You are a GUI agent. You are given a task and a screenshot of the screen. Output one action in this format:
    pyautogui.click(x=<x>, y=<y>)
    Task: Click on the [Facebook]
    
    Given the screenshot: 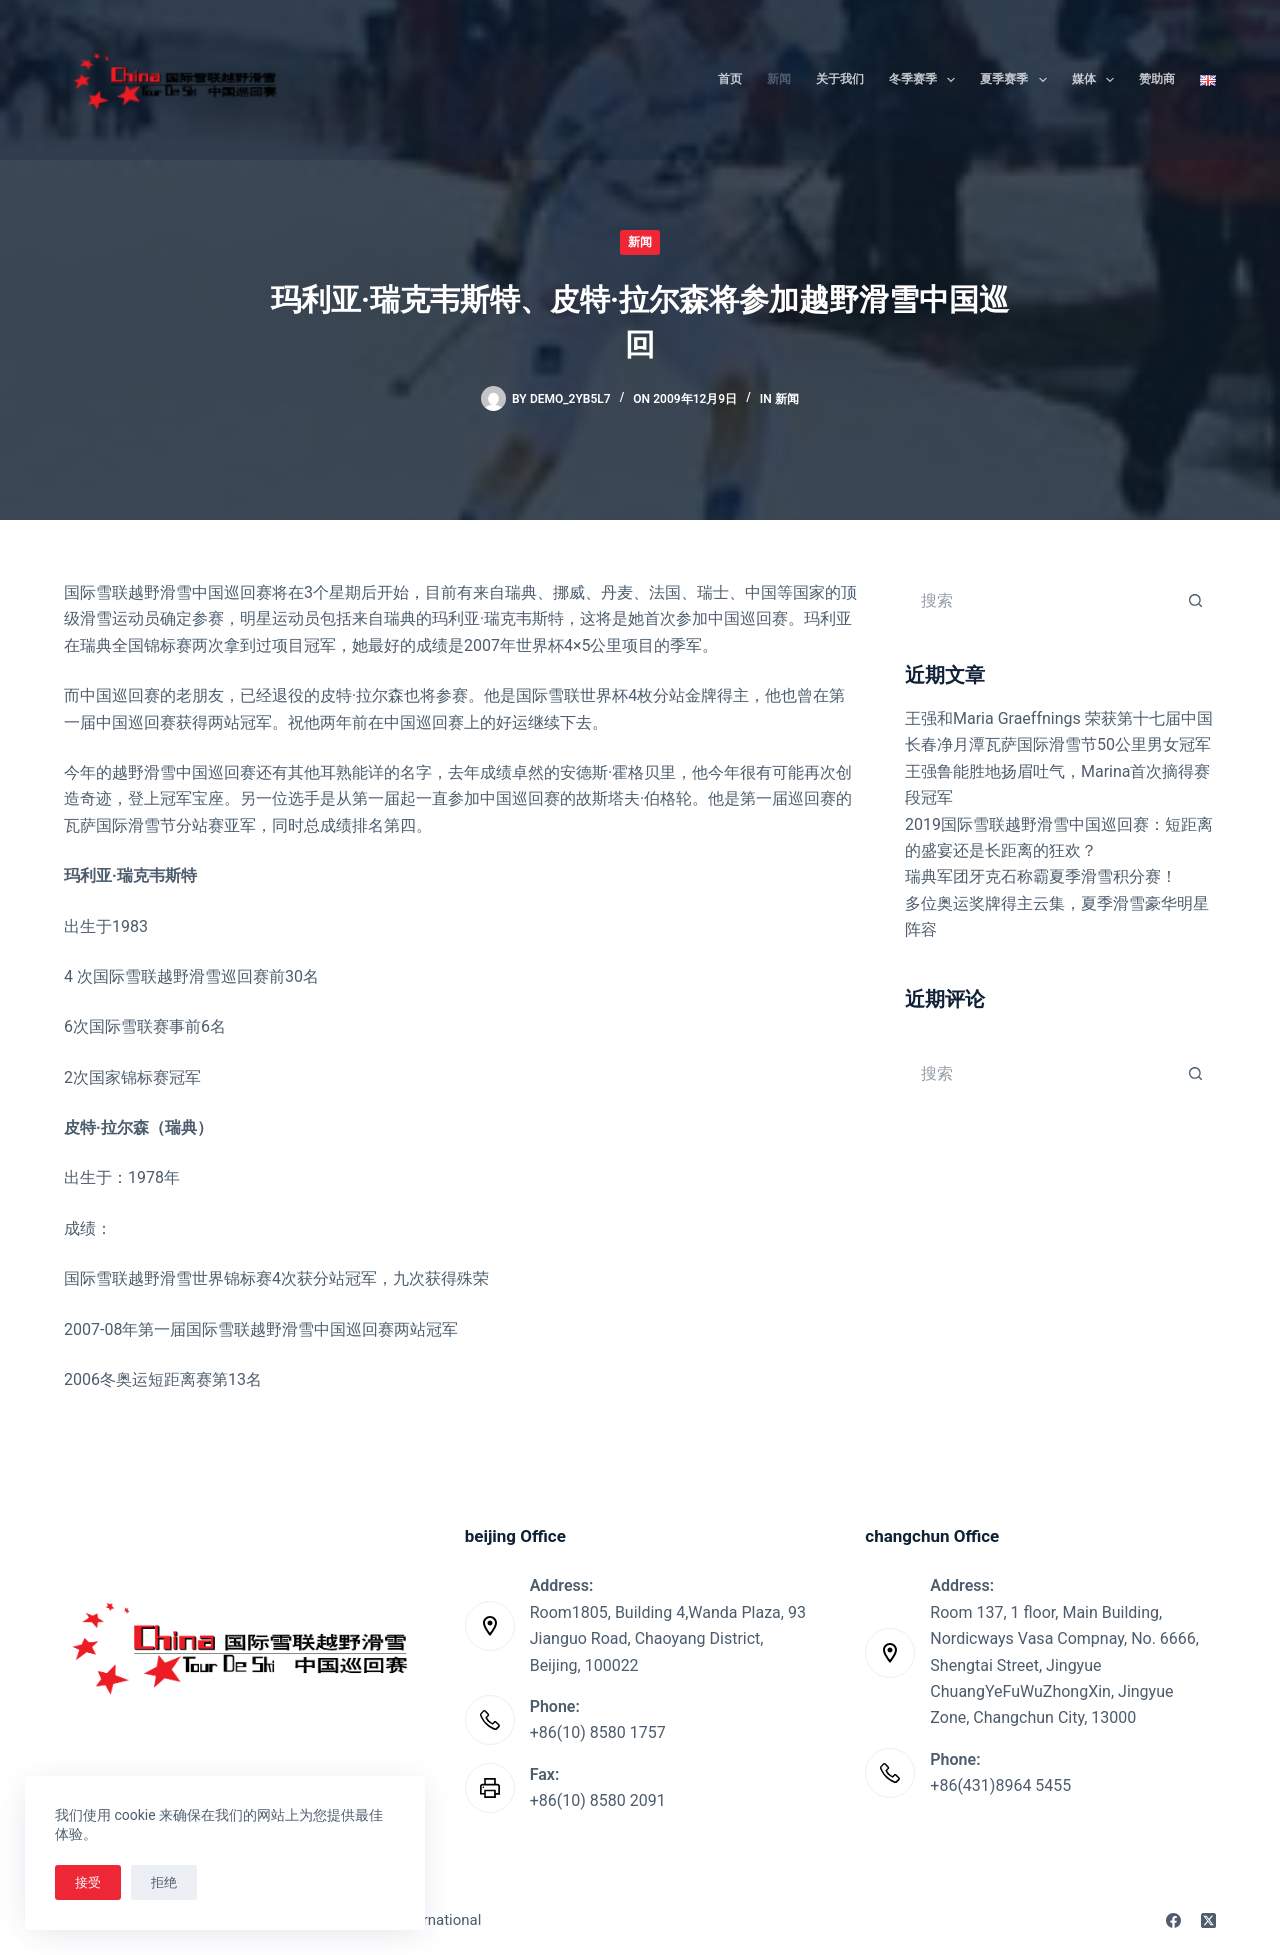 What is the action you would take?
    pyautogui.click(x=1173, y=1920)
    